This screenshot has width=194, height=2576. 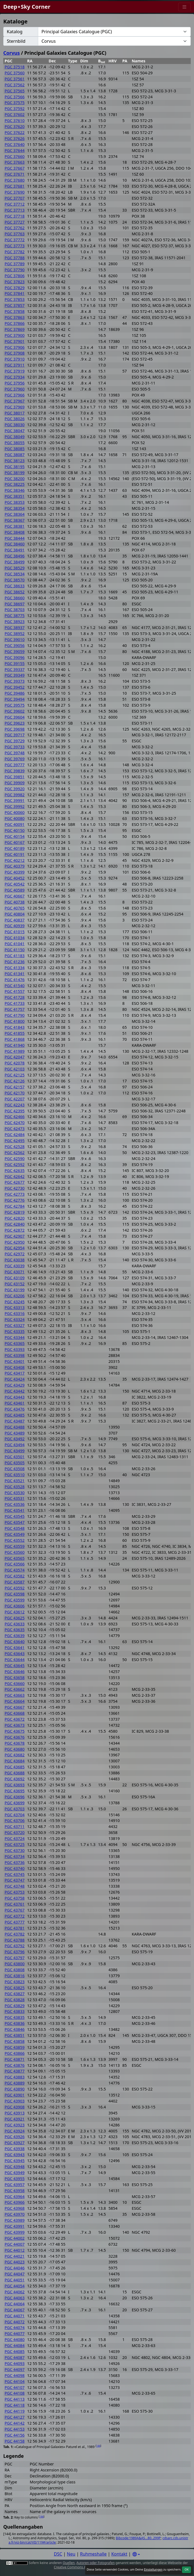 I want to click on PGC 39486, so click(x=15, y=693).